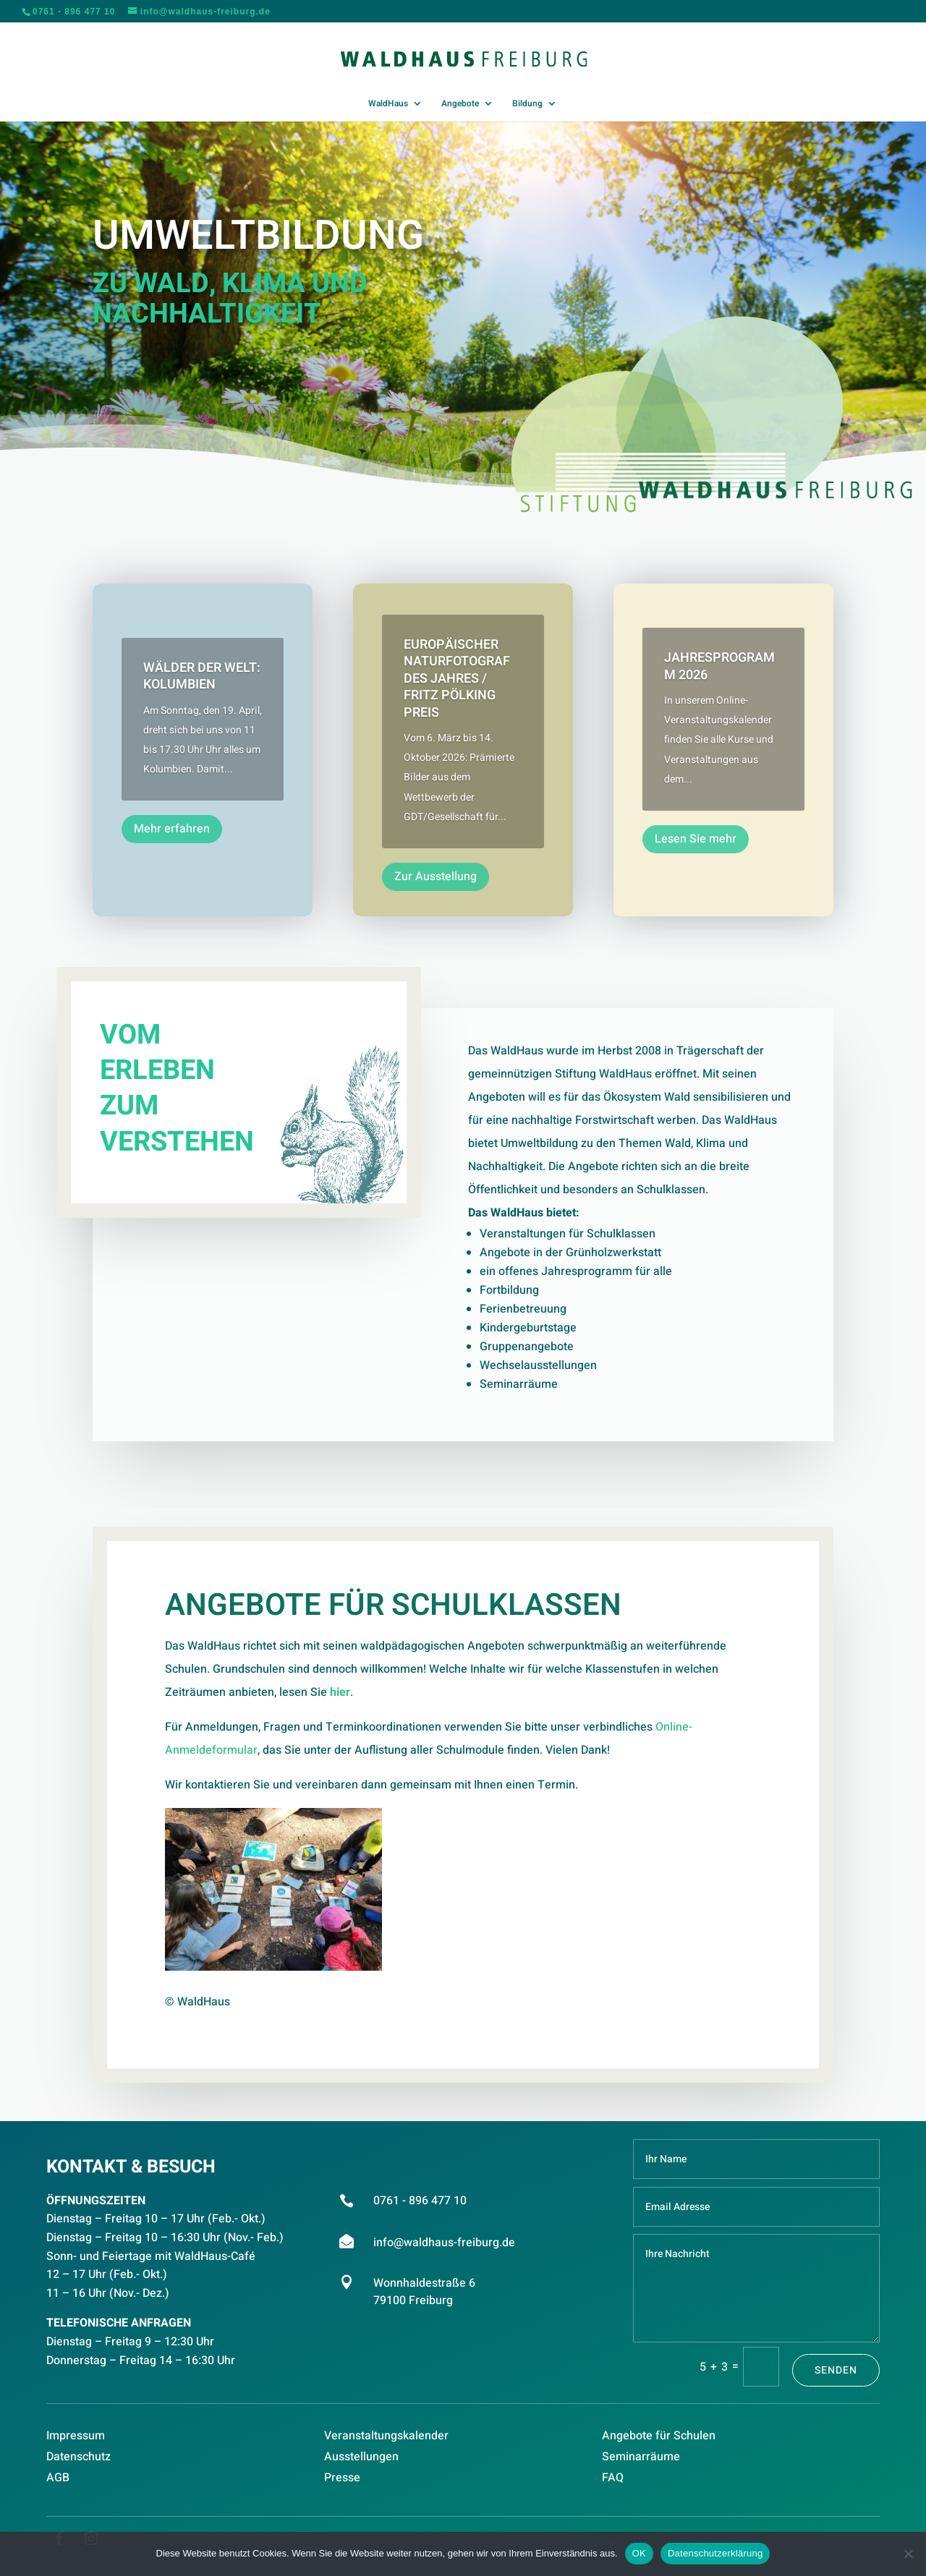 Image resolution: width=926 pixels, height=2576 pixels. I want to click on Bildung, so click(527, 104).